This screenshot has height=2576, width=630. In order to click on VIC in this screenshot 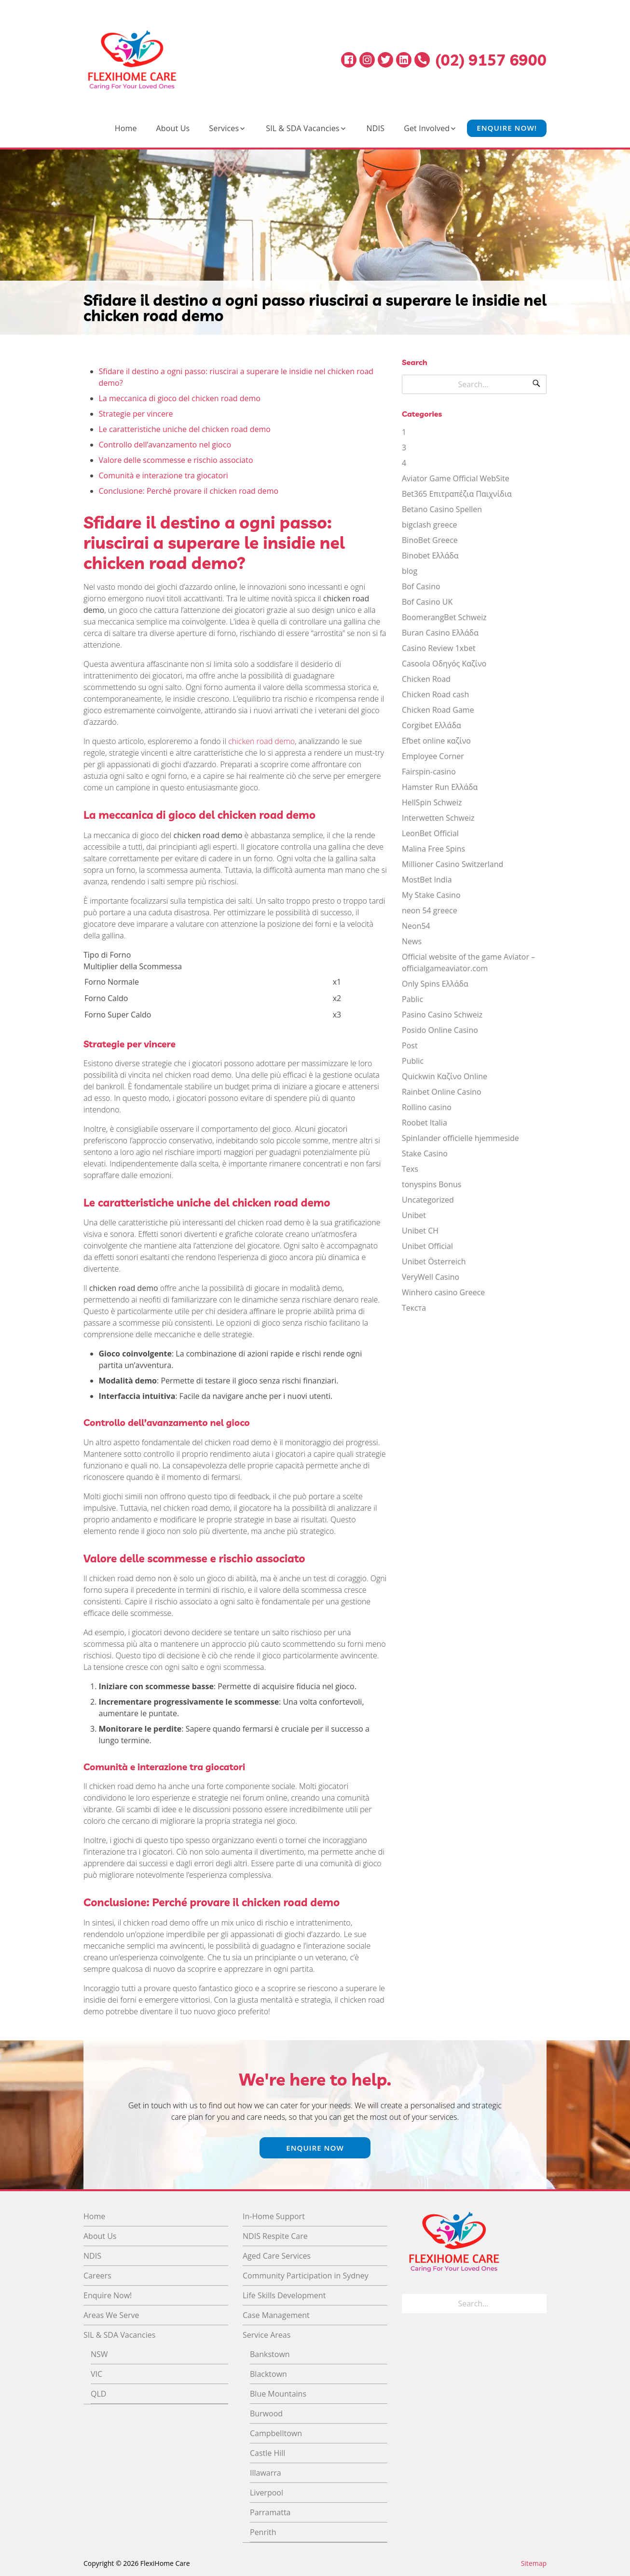, I will do `click(96, 2374)`.